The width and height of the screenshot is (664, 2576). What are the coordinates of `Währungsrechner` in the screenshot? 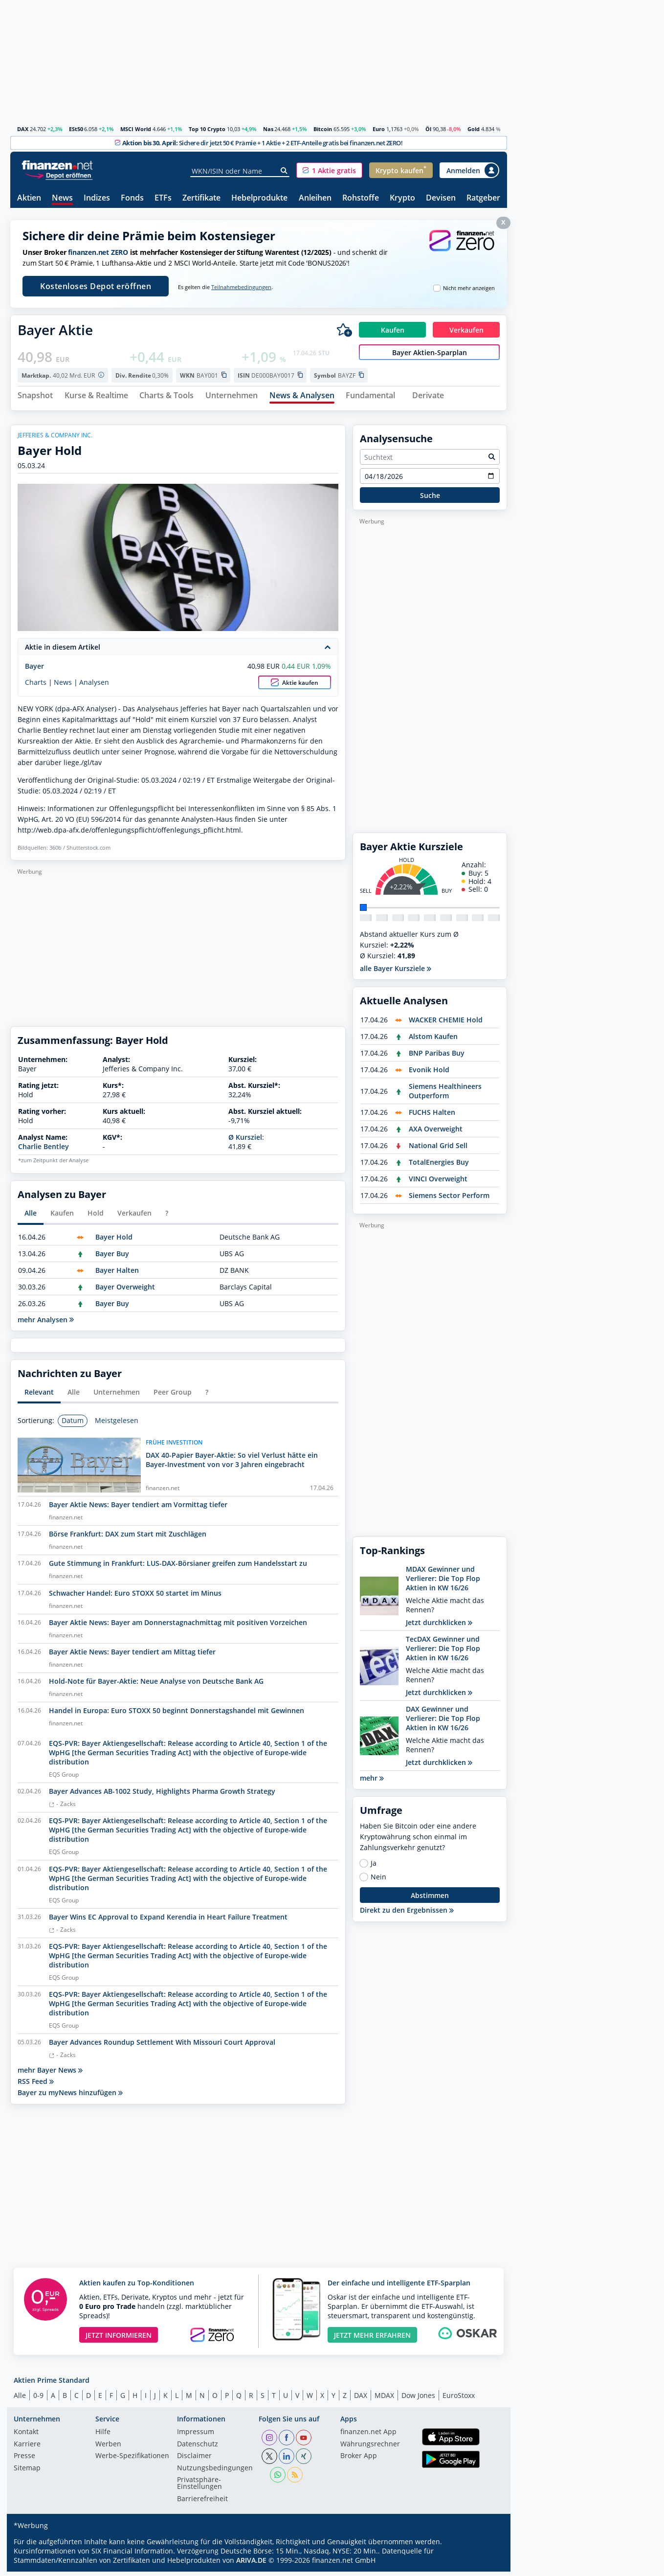 It's located at (370, 2448).